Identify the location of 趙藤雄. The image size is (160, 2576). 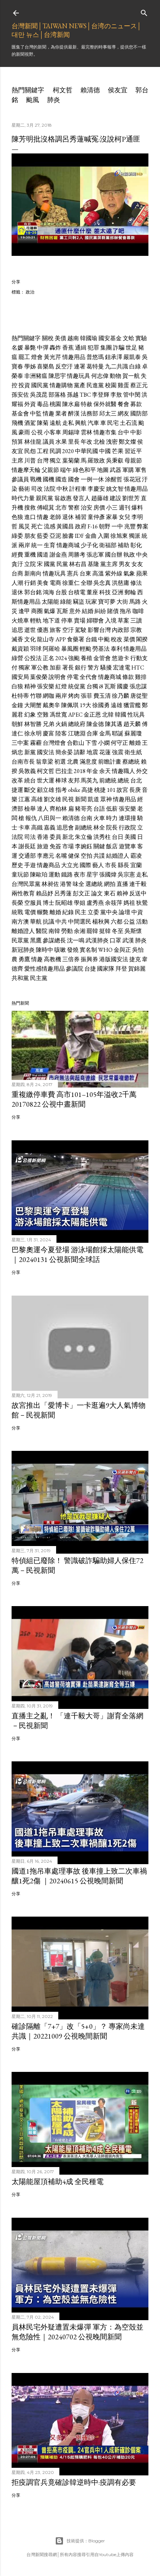
(100, 498).